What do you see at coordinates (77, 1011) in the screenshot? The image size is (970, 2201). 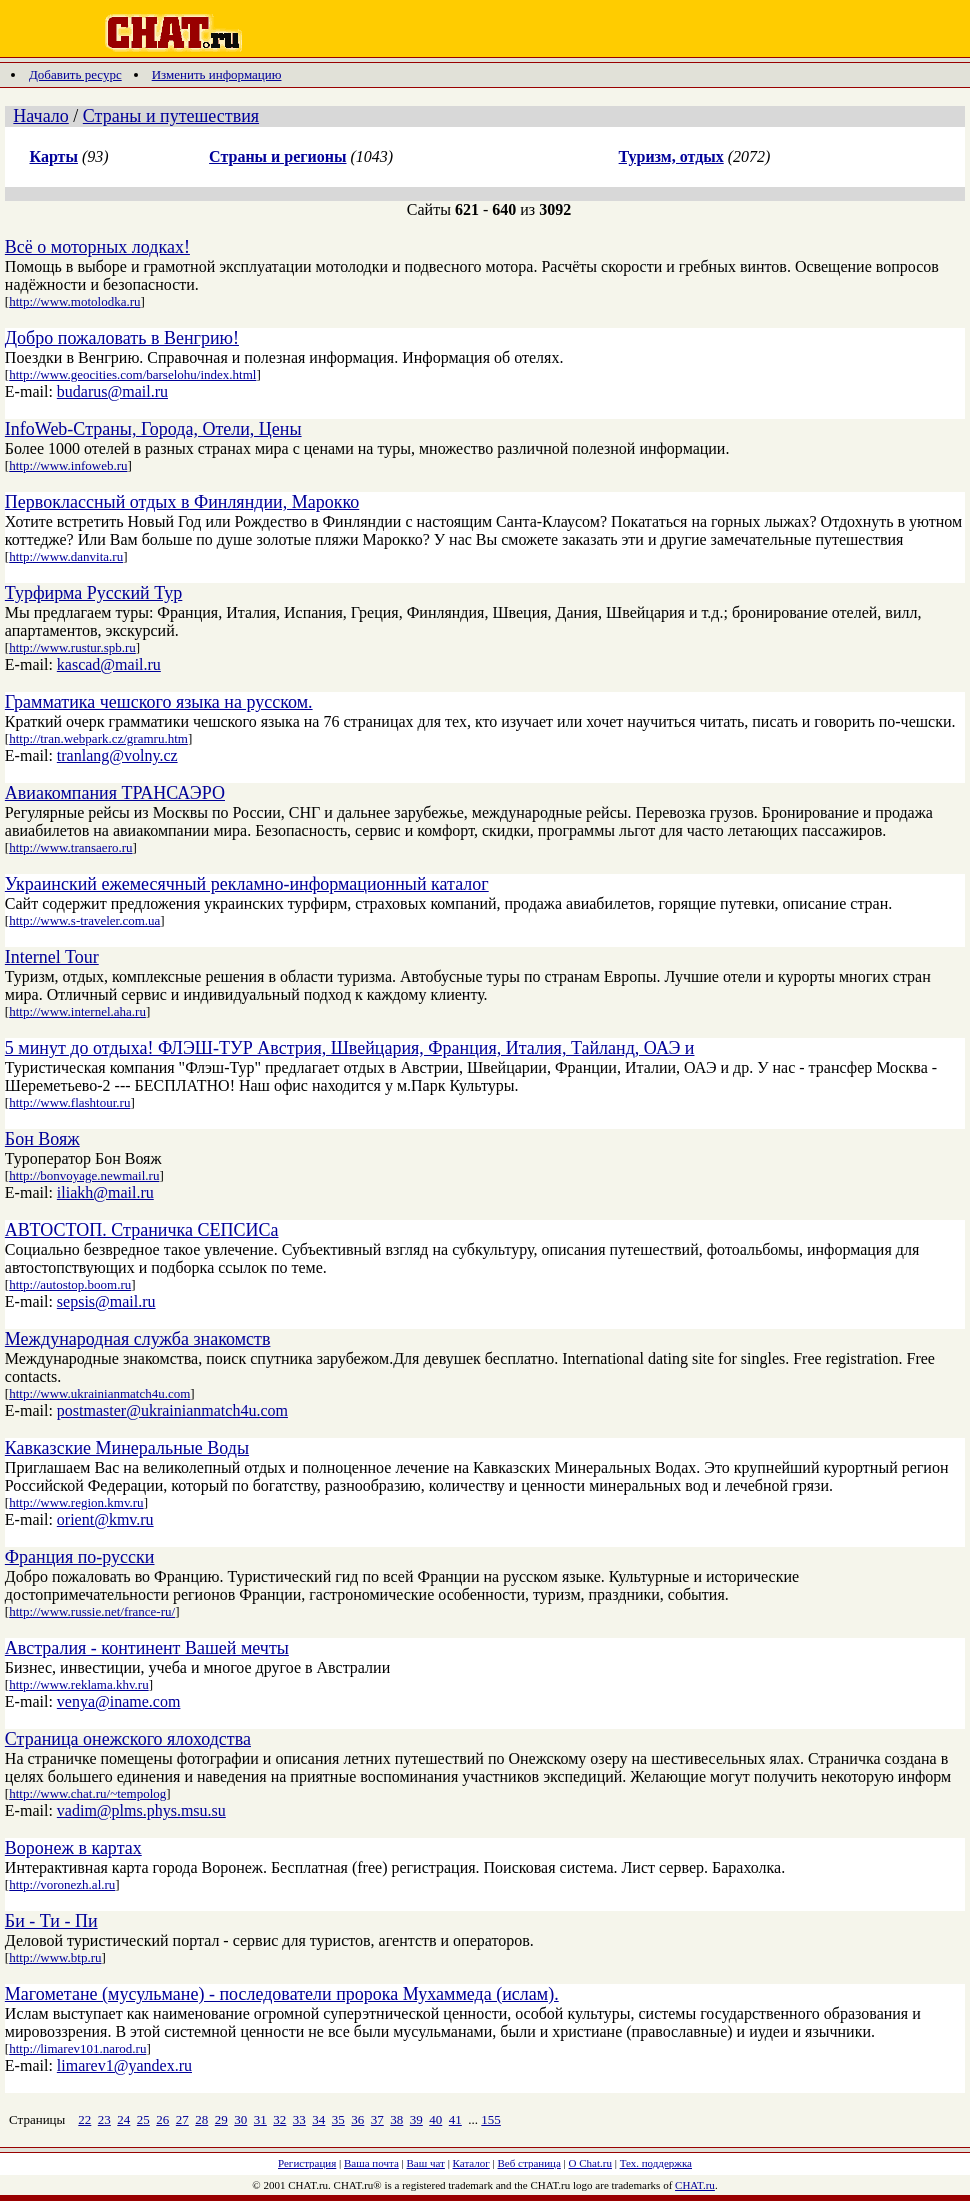 I see `http://www.internel.aha.ru` at bounding box center [77, 1011].